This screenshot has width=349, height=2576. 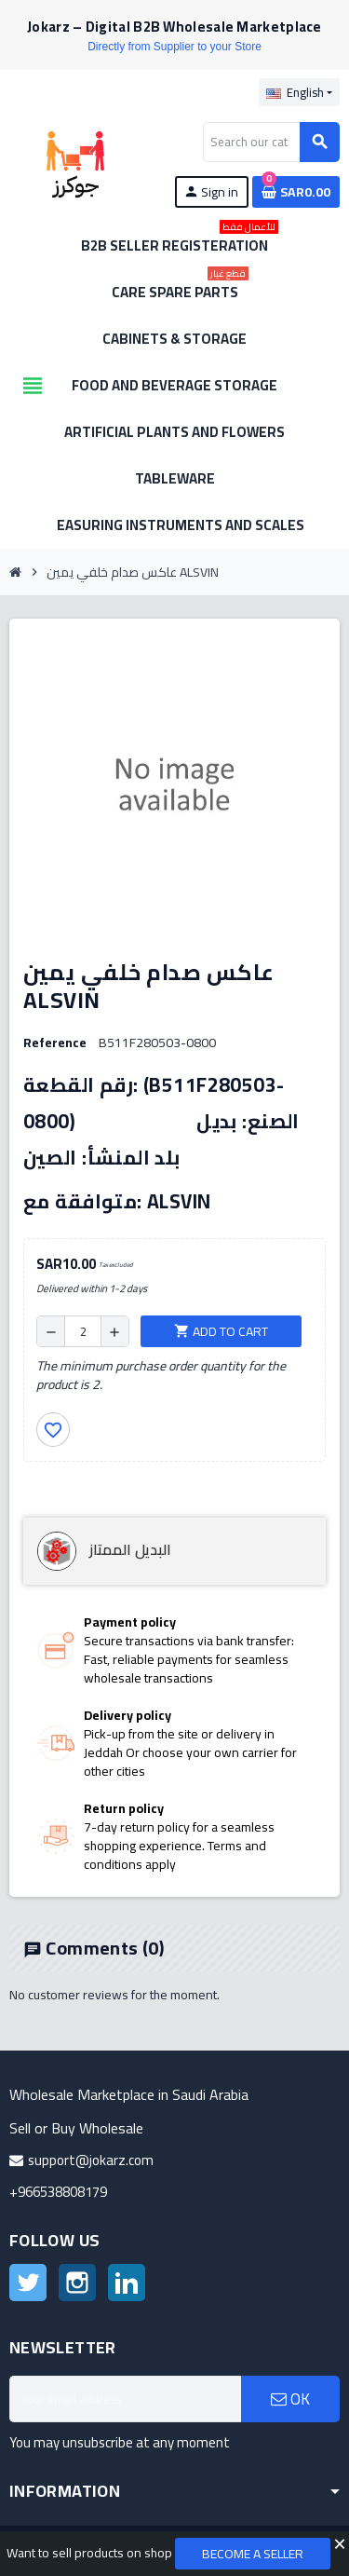 What do you see at coordinates (28, 2282) in the screenshot?
I see `Twitter` at bounding box center [28, 2282].